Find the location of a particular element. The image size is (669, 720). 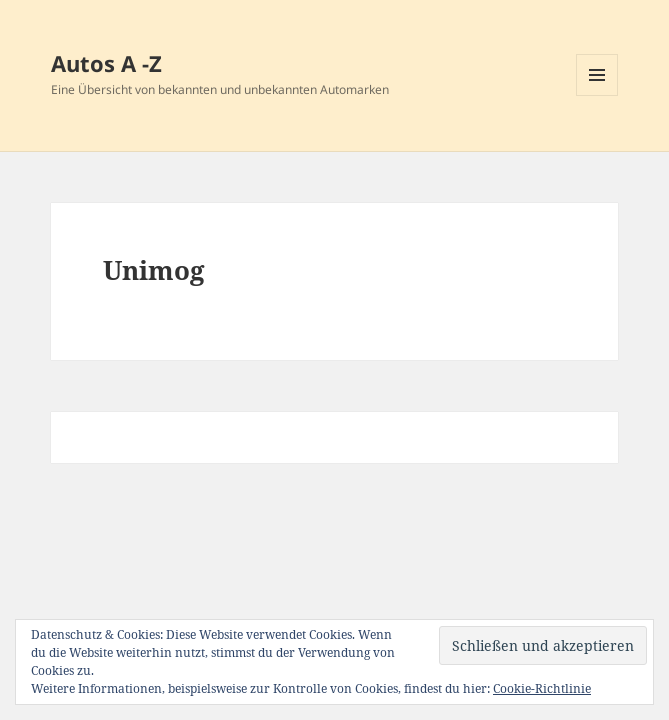

Autos A -Z is located at coordinates (106, 63).